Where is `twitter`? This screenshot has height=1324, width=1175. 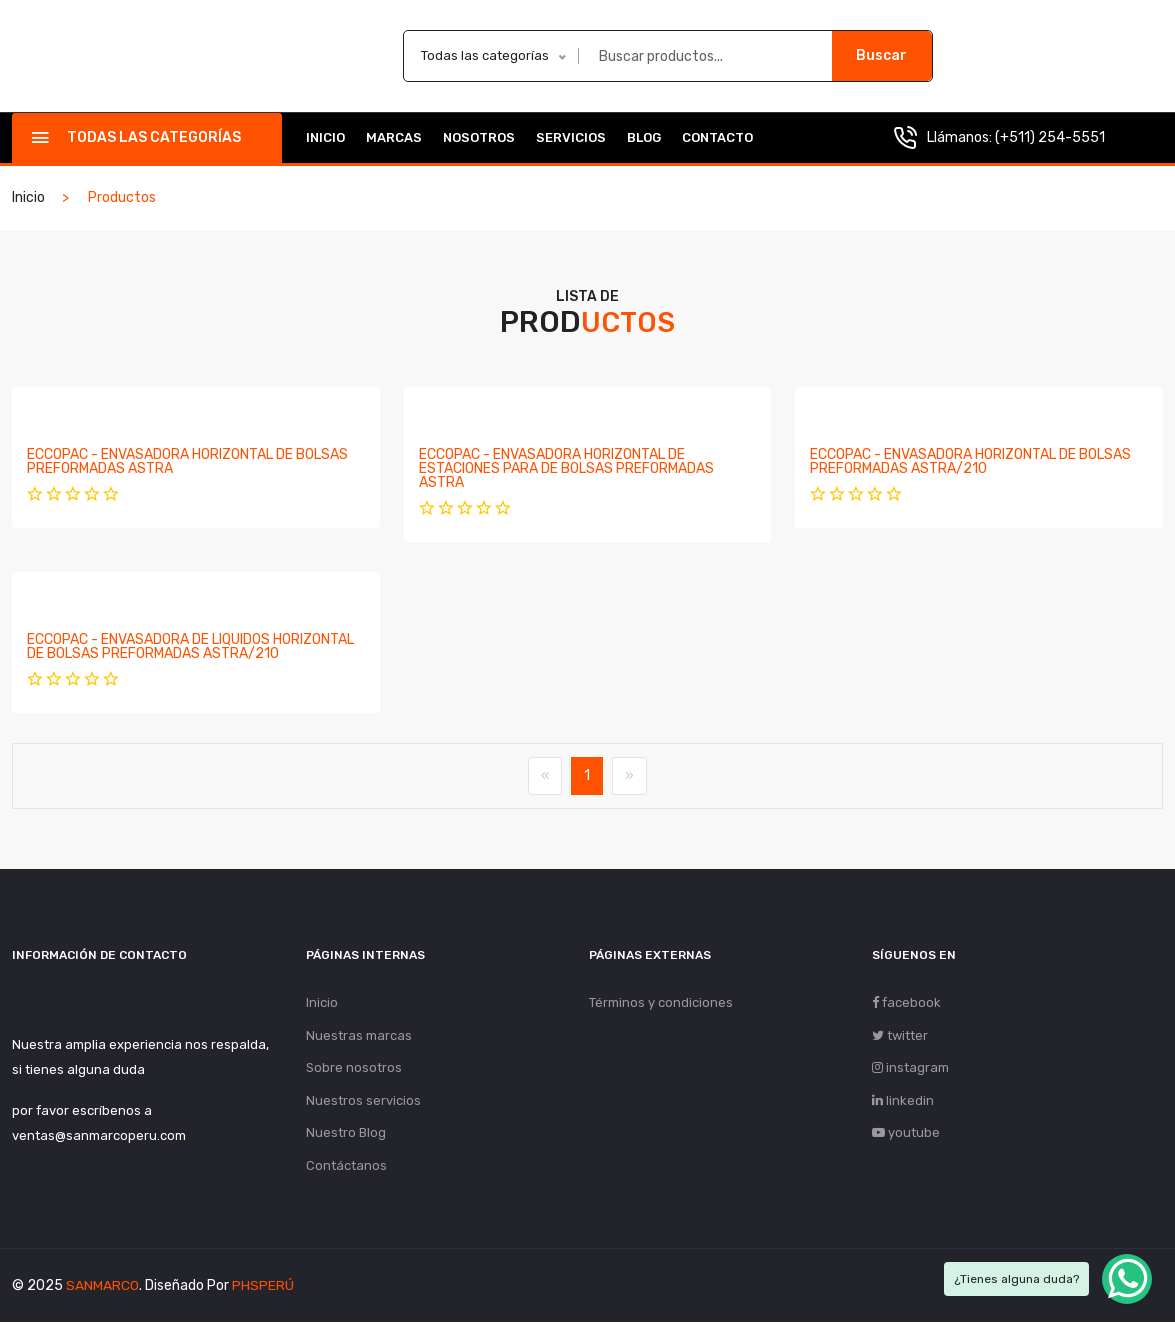
twitter is located at coordinates (900, 1035).